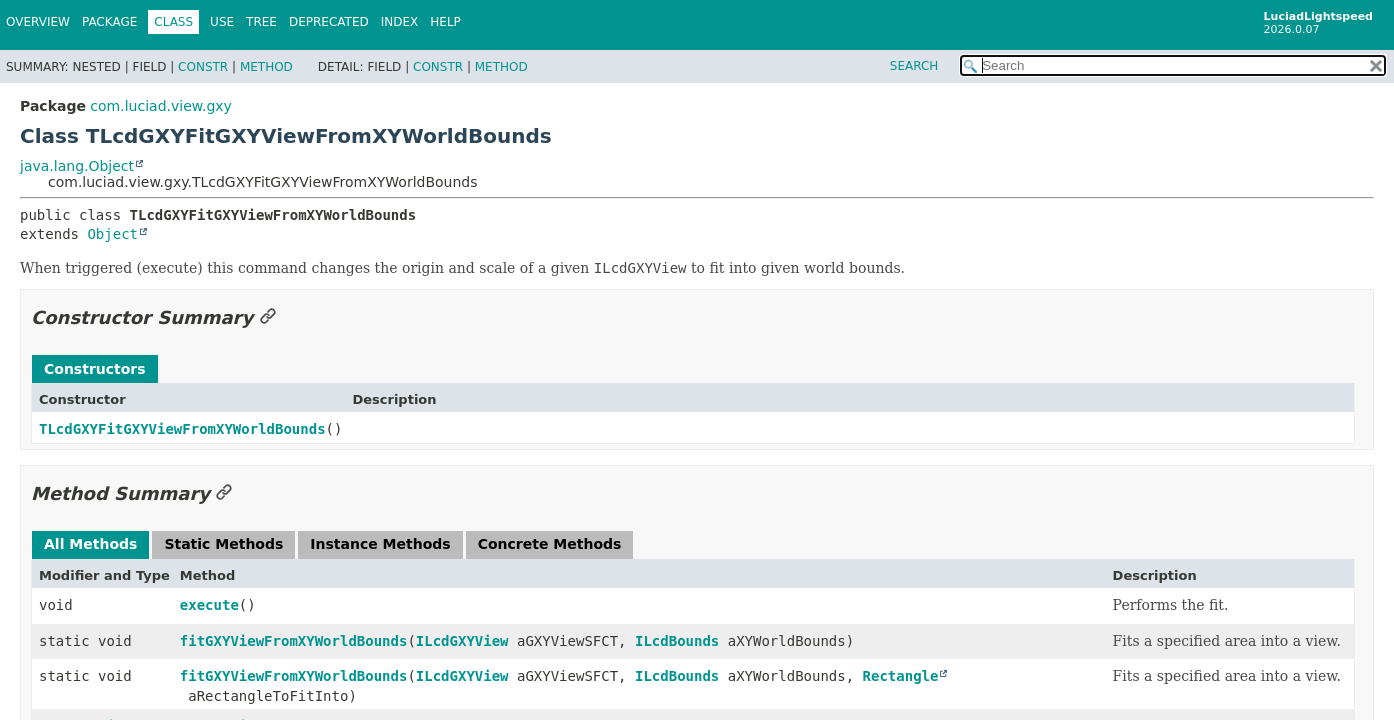  What do you see at coordinates (112, 234) in the screenshot?
I see `Object` at bounding box center [112, 234].